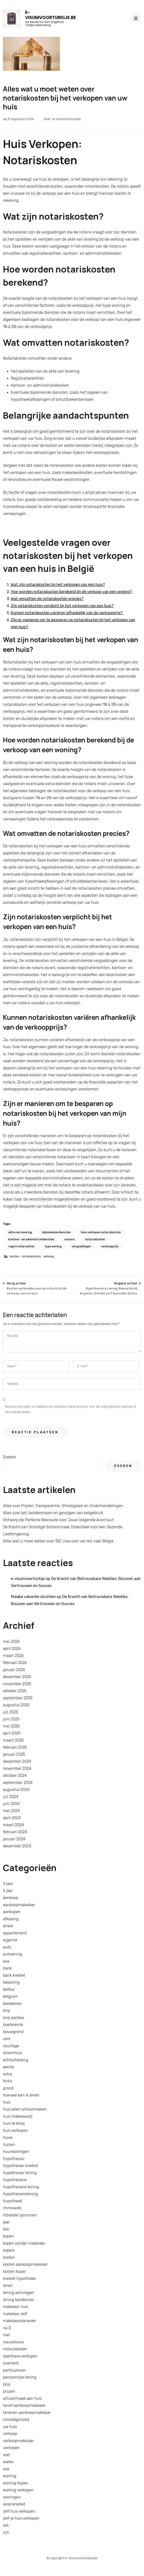 This screenshot has height=2576, width=144. Describe the element at coordinates (16, 1705) in the screenshot. I see `augustus 2025` at that location.